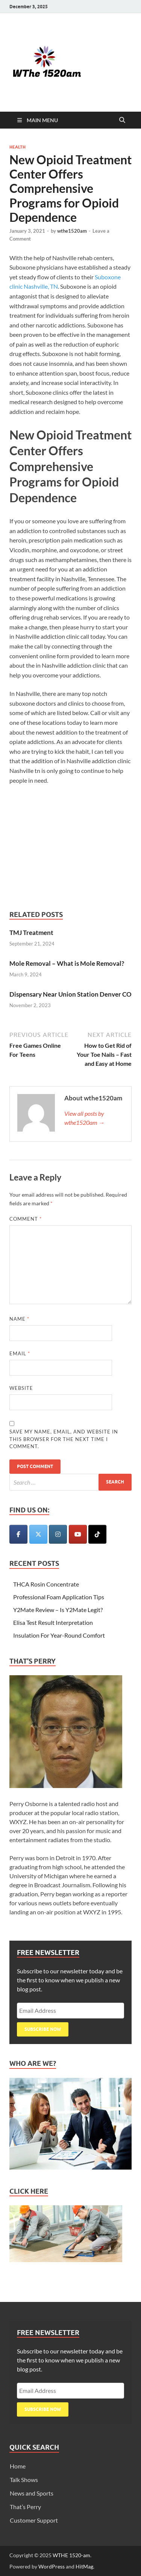  I want to click on Health, so click(17, 147).